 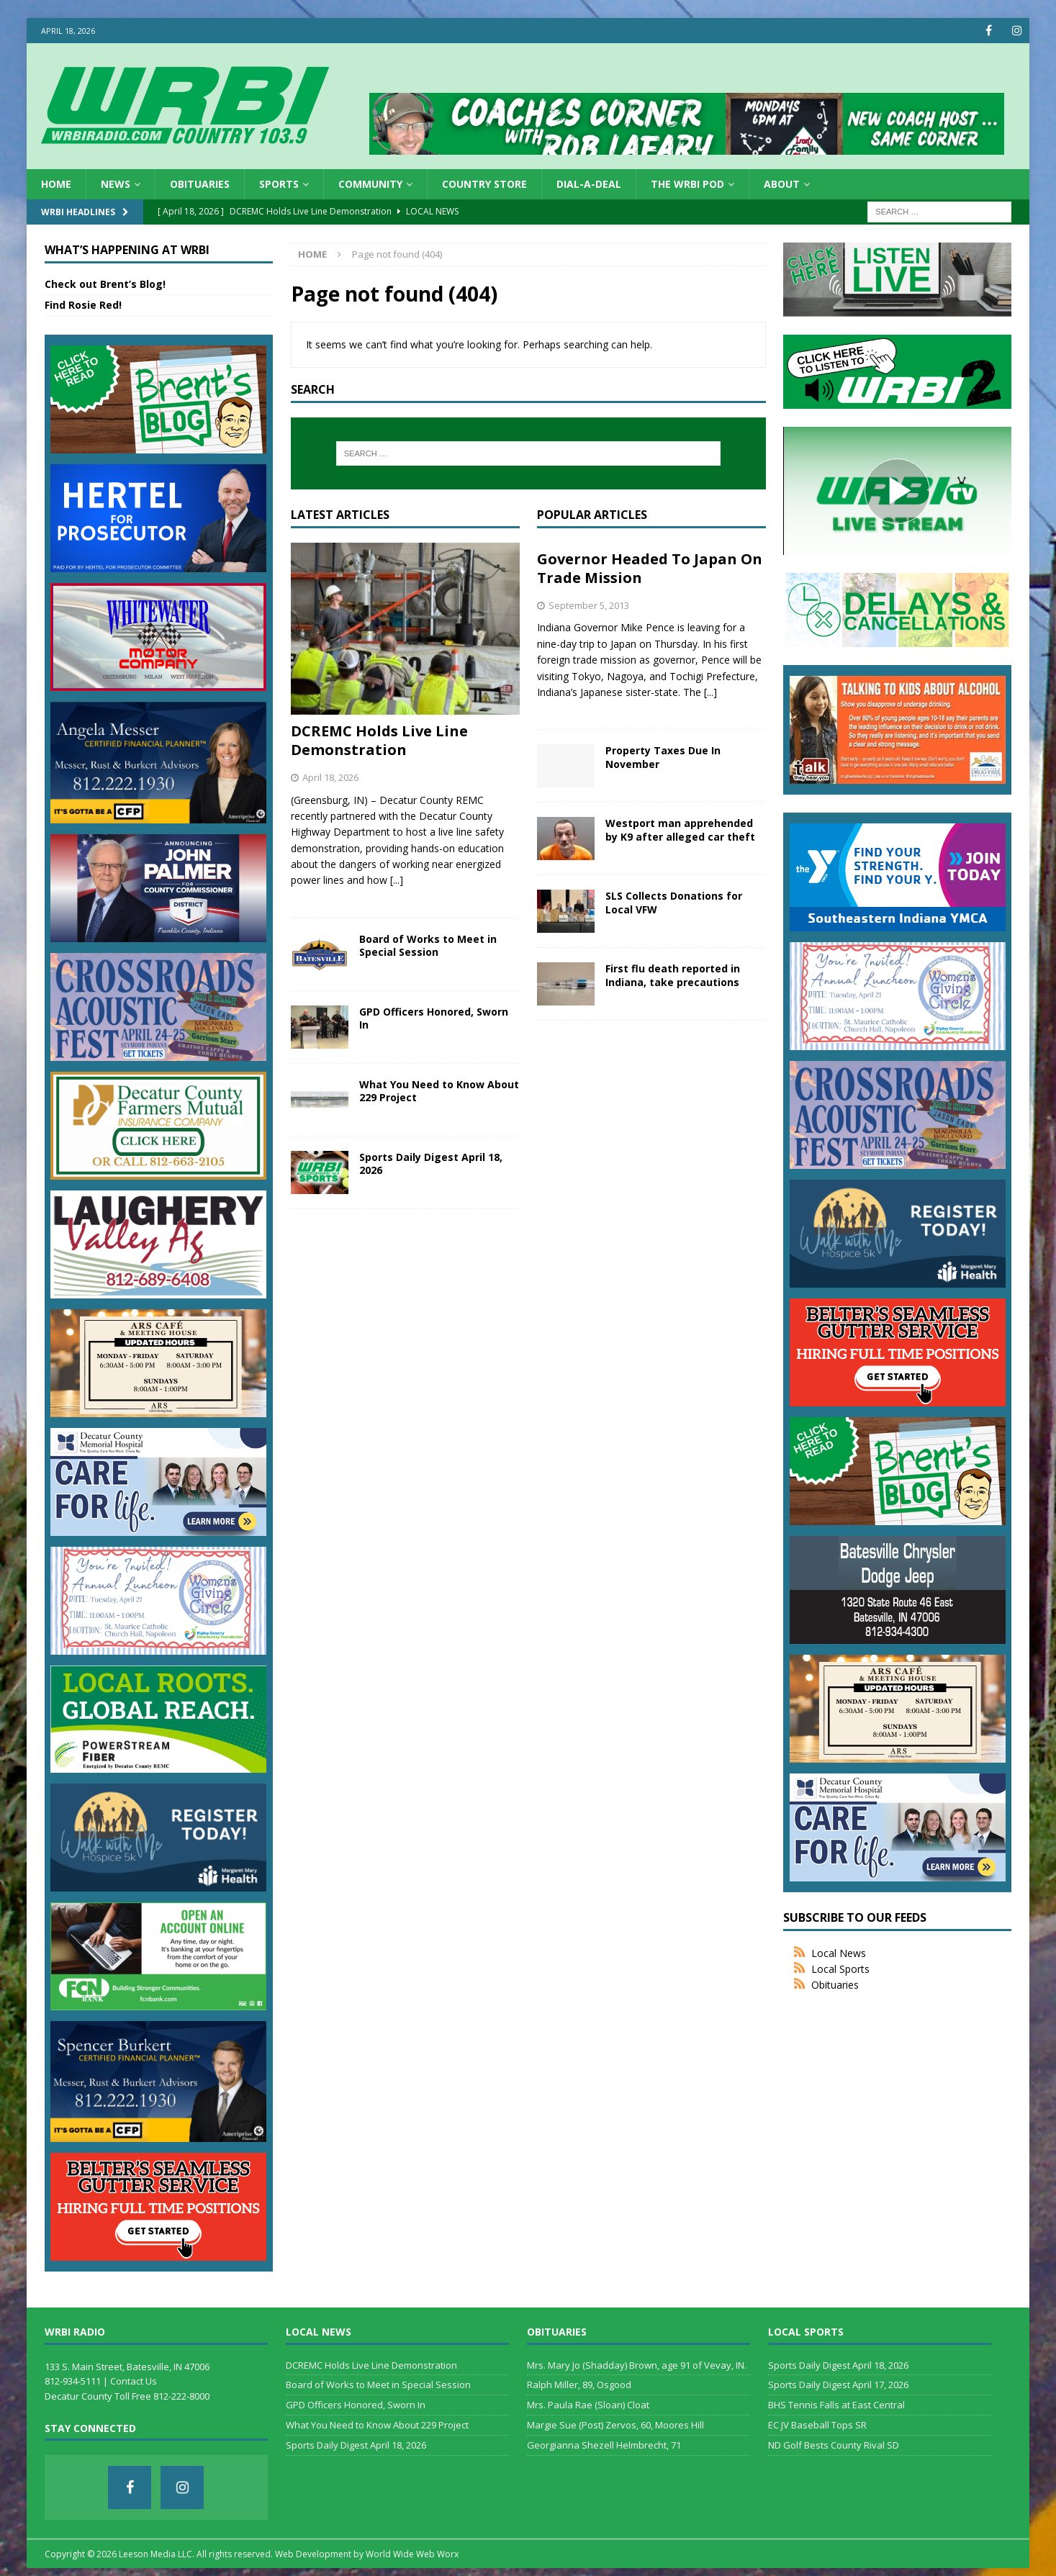 I want to click on Local News, so click(x=838, y=1953).